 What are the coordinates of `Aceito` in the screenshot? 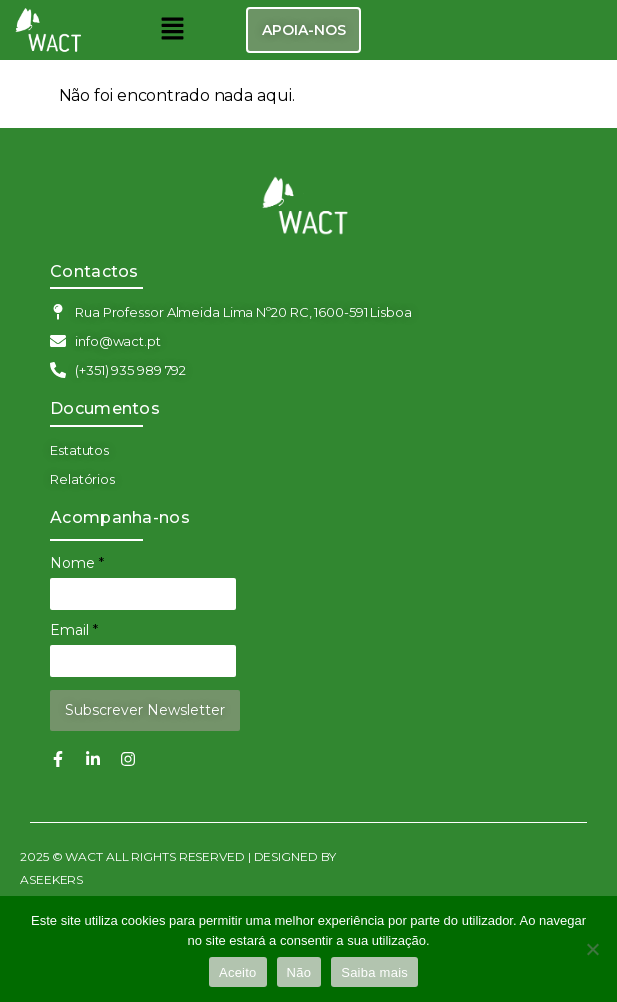 It's located at (238, 972).